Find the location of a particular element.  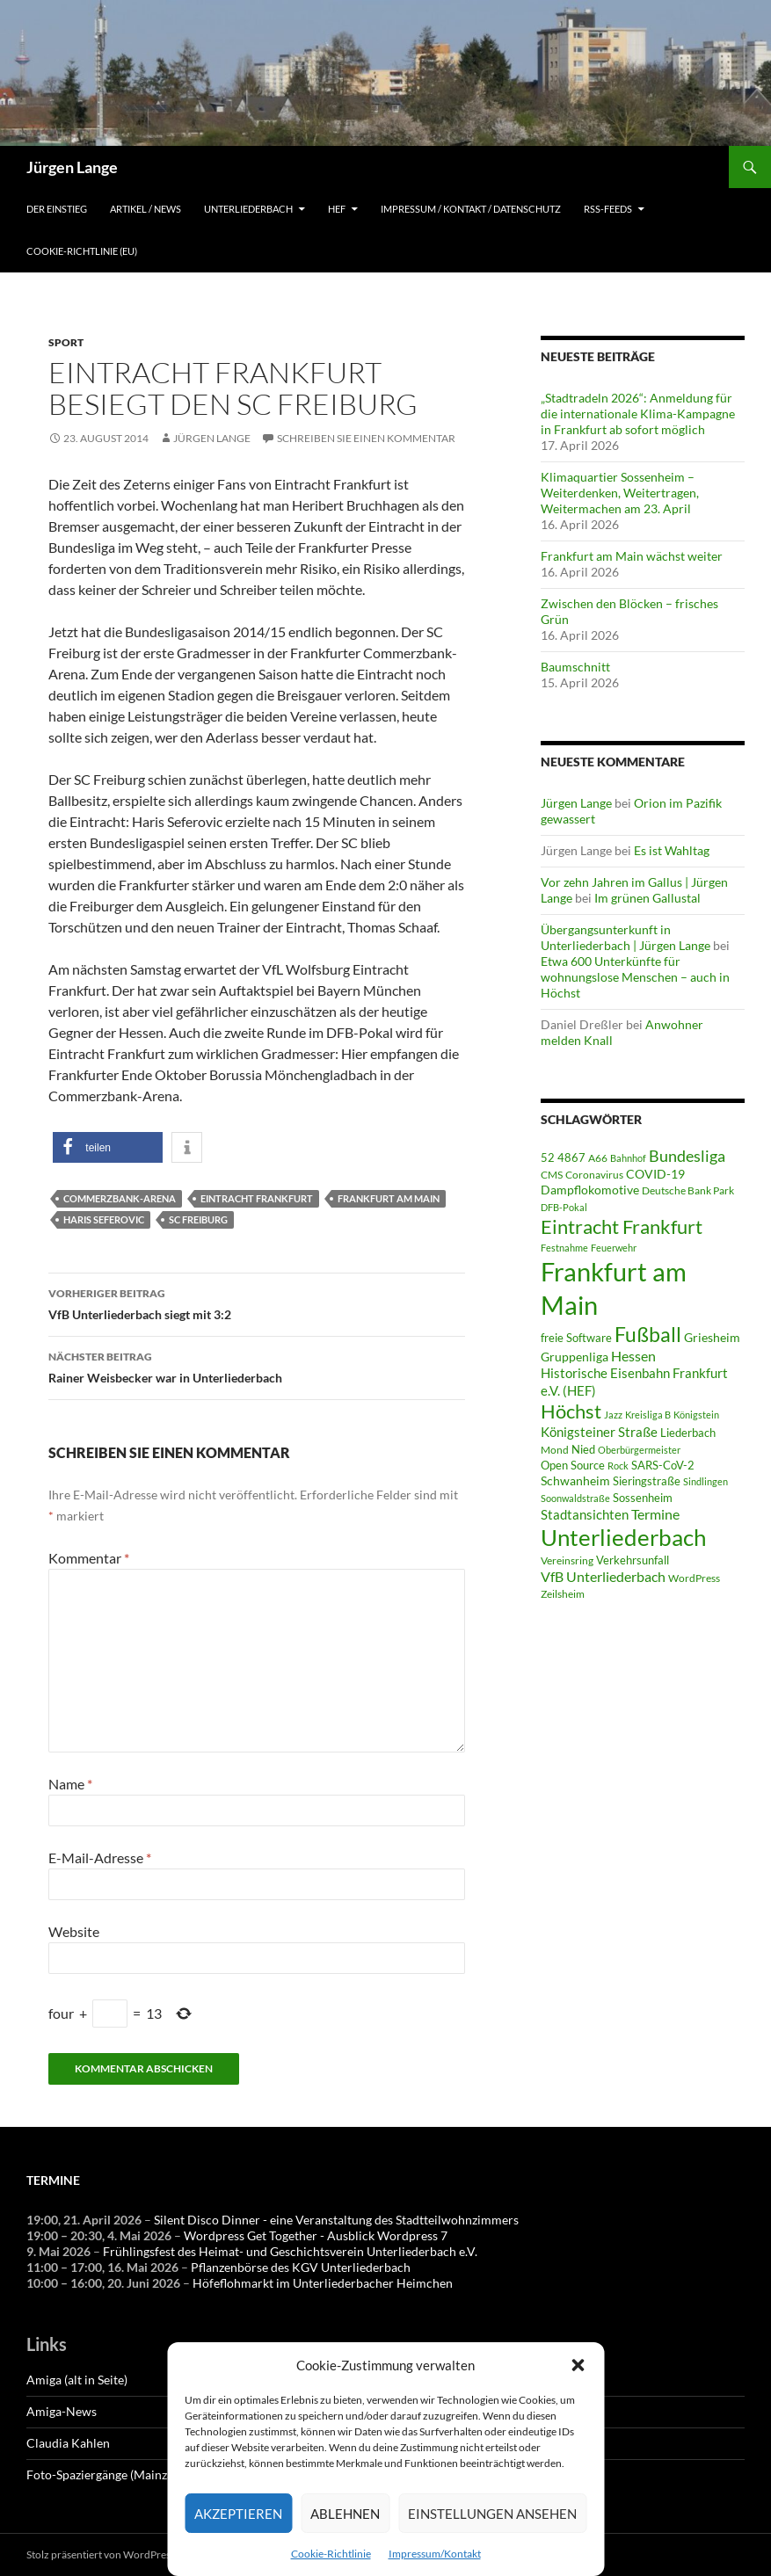

52 4867 [52 4867 (64 Einträge)] is located at coordinates (563, 1157).